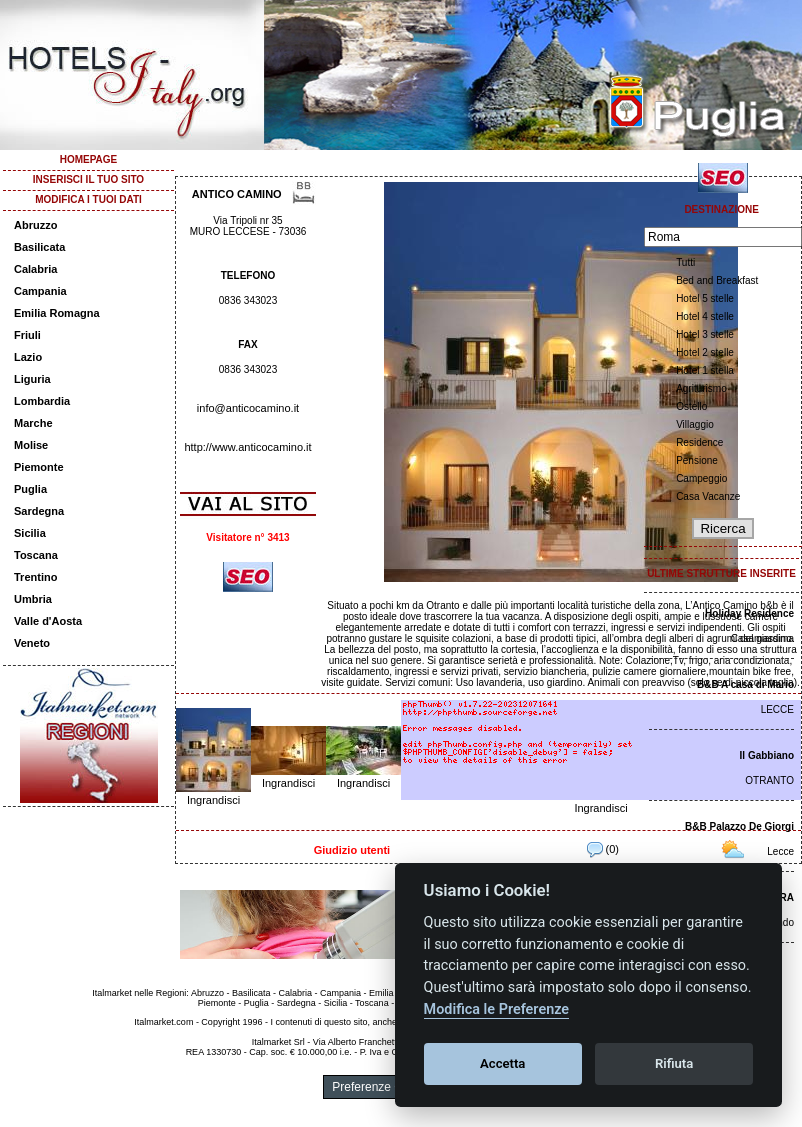  What do you see at coordinates (33, 599) in the screenshot?
I see `Umbria` at bounding box center [33, 599].